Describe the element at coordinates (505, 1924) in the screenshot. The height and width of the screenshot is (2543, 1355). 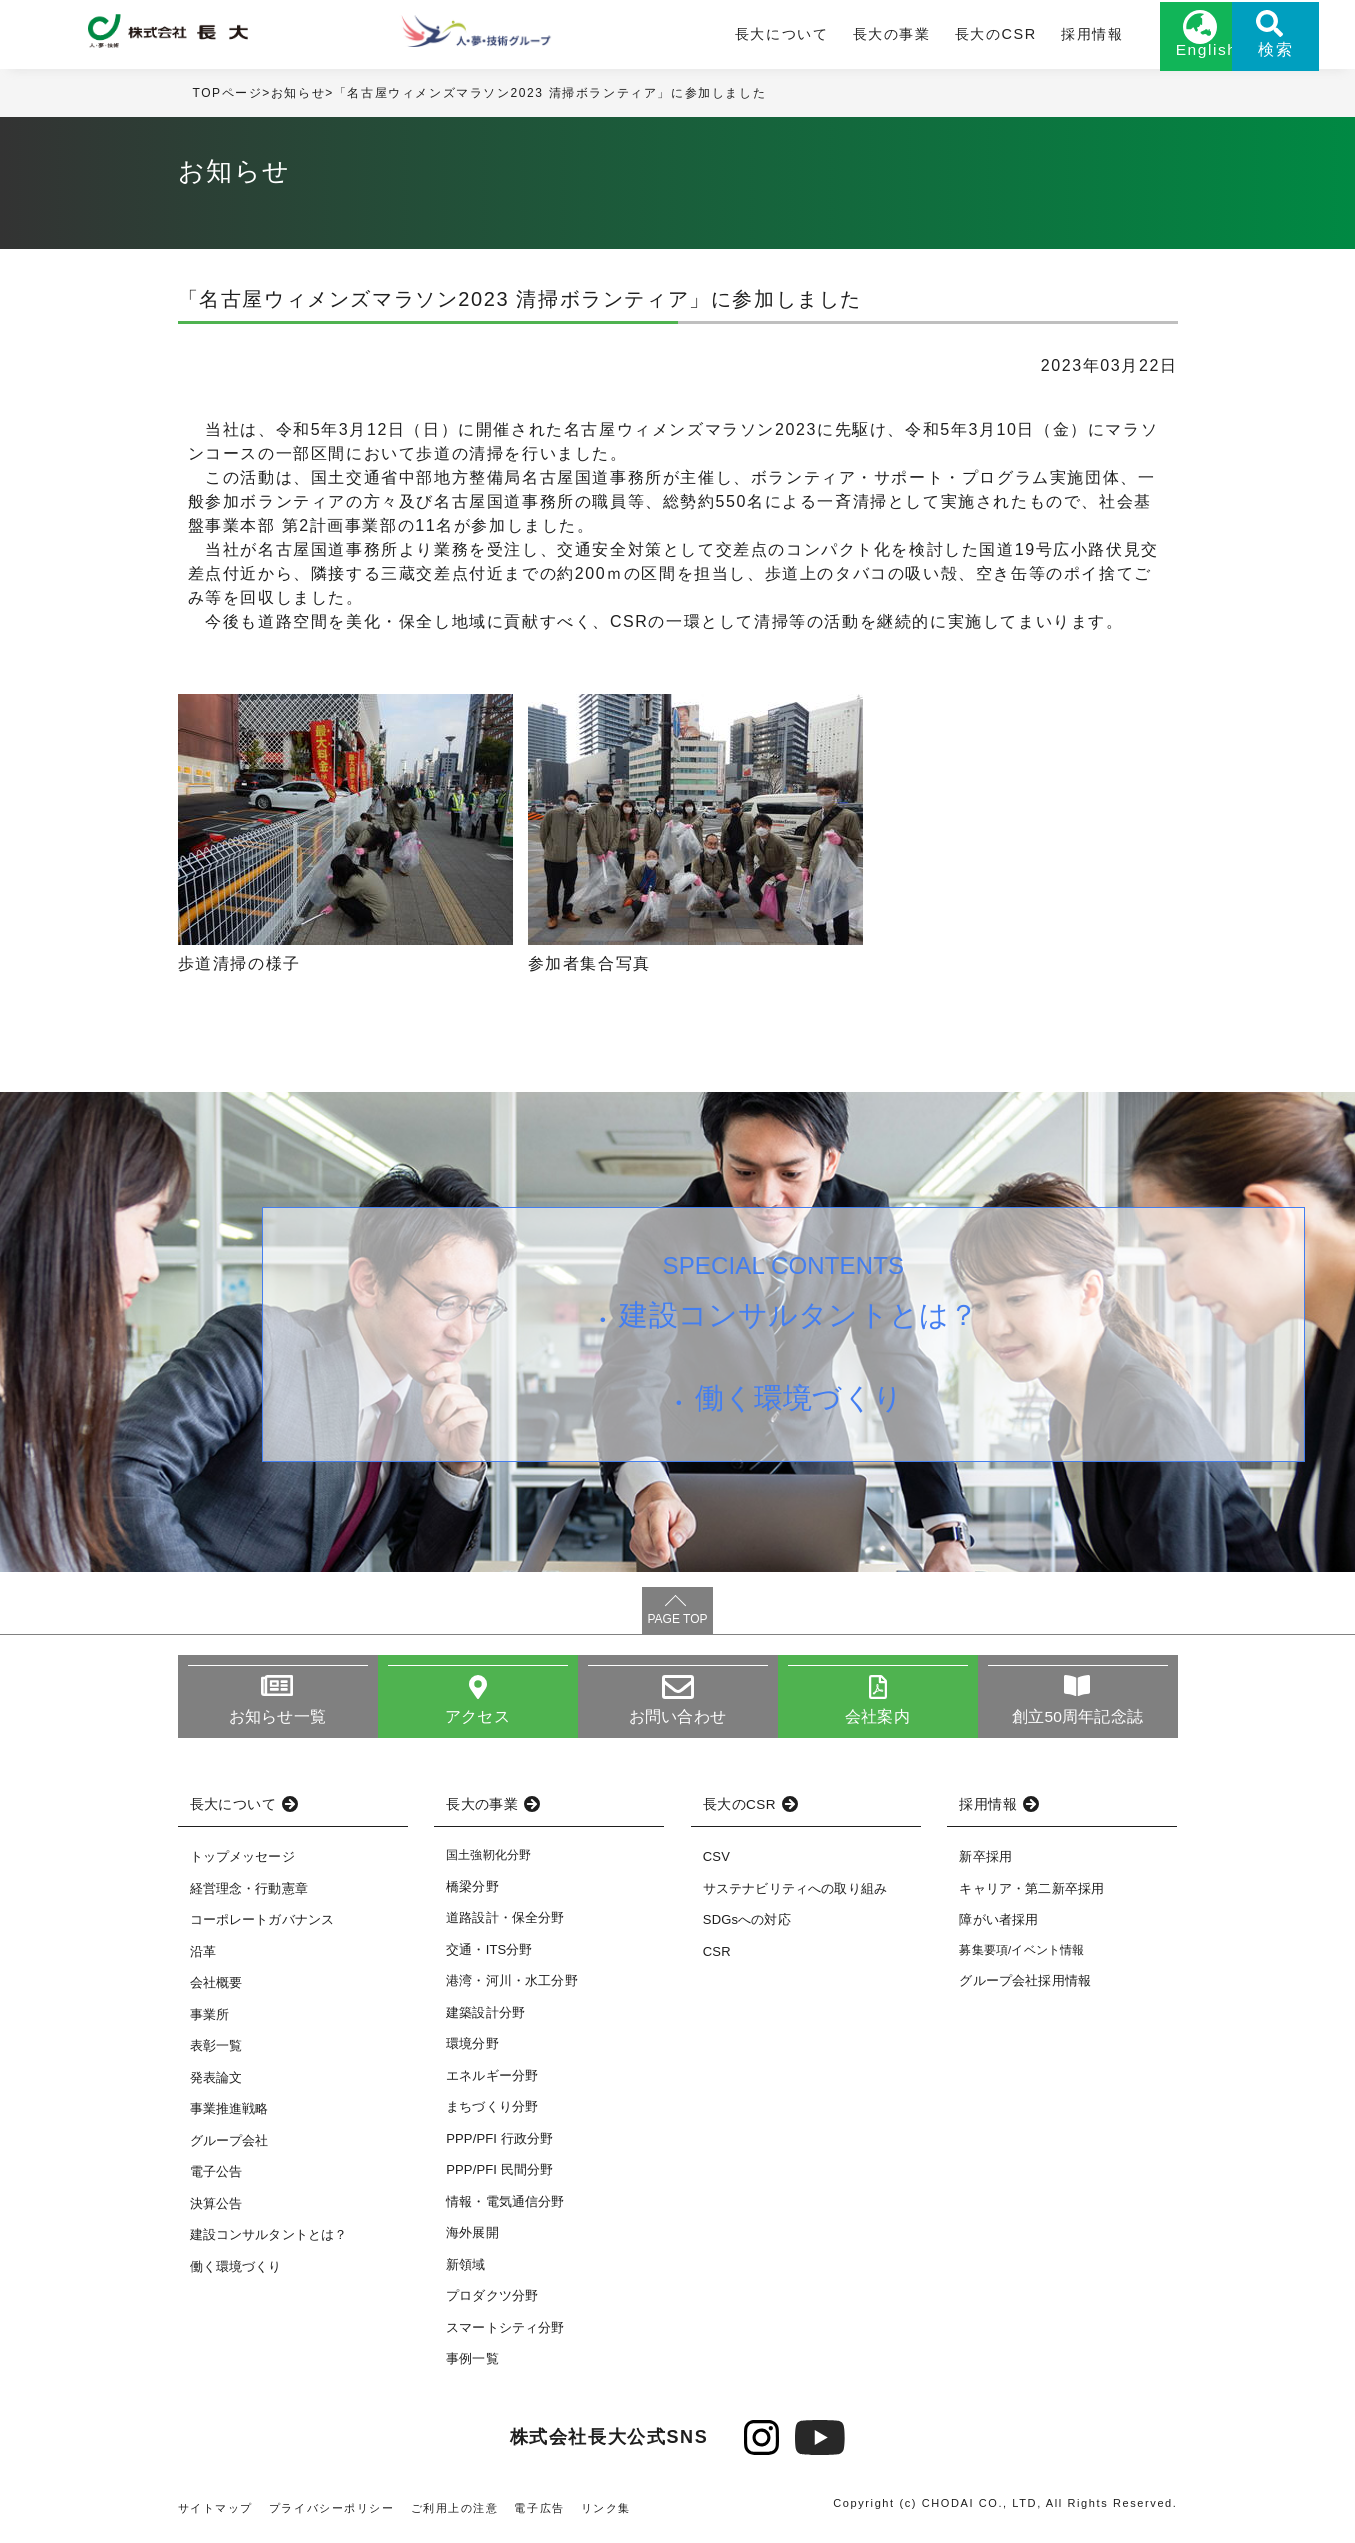
I see `道路設計・保全分野` at that location.